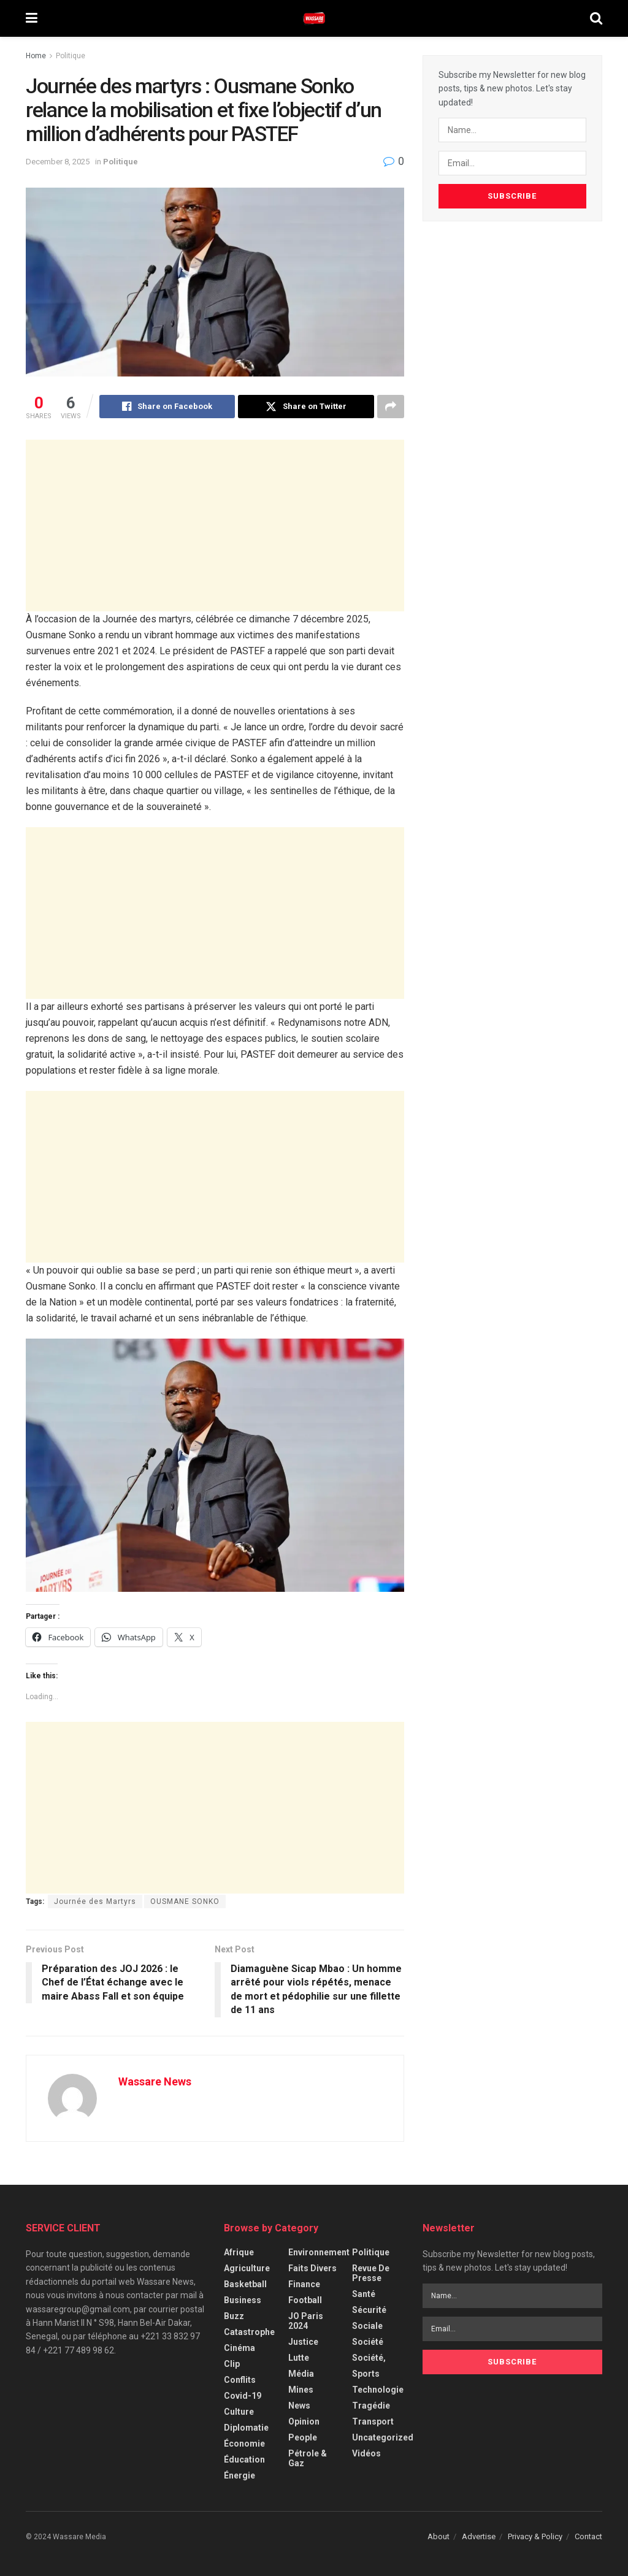  What do you see at coordinates (479, 2536) in the screenshot?
I see `Advertise` at bounding box center [479, 2536].